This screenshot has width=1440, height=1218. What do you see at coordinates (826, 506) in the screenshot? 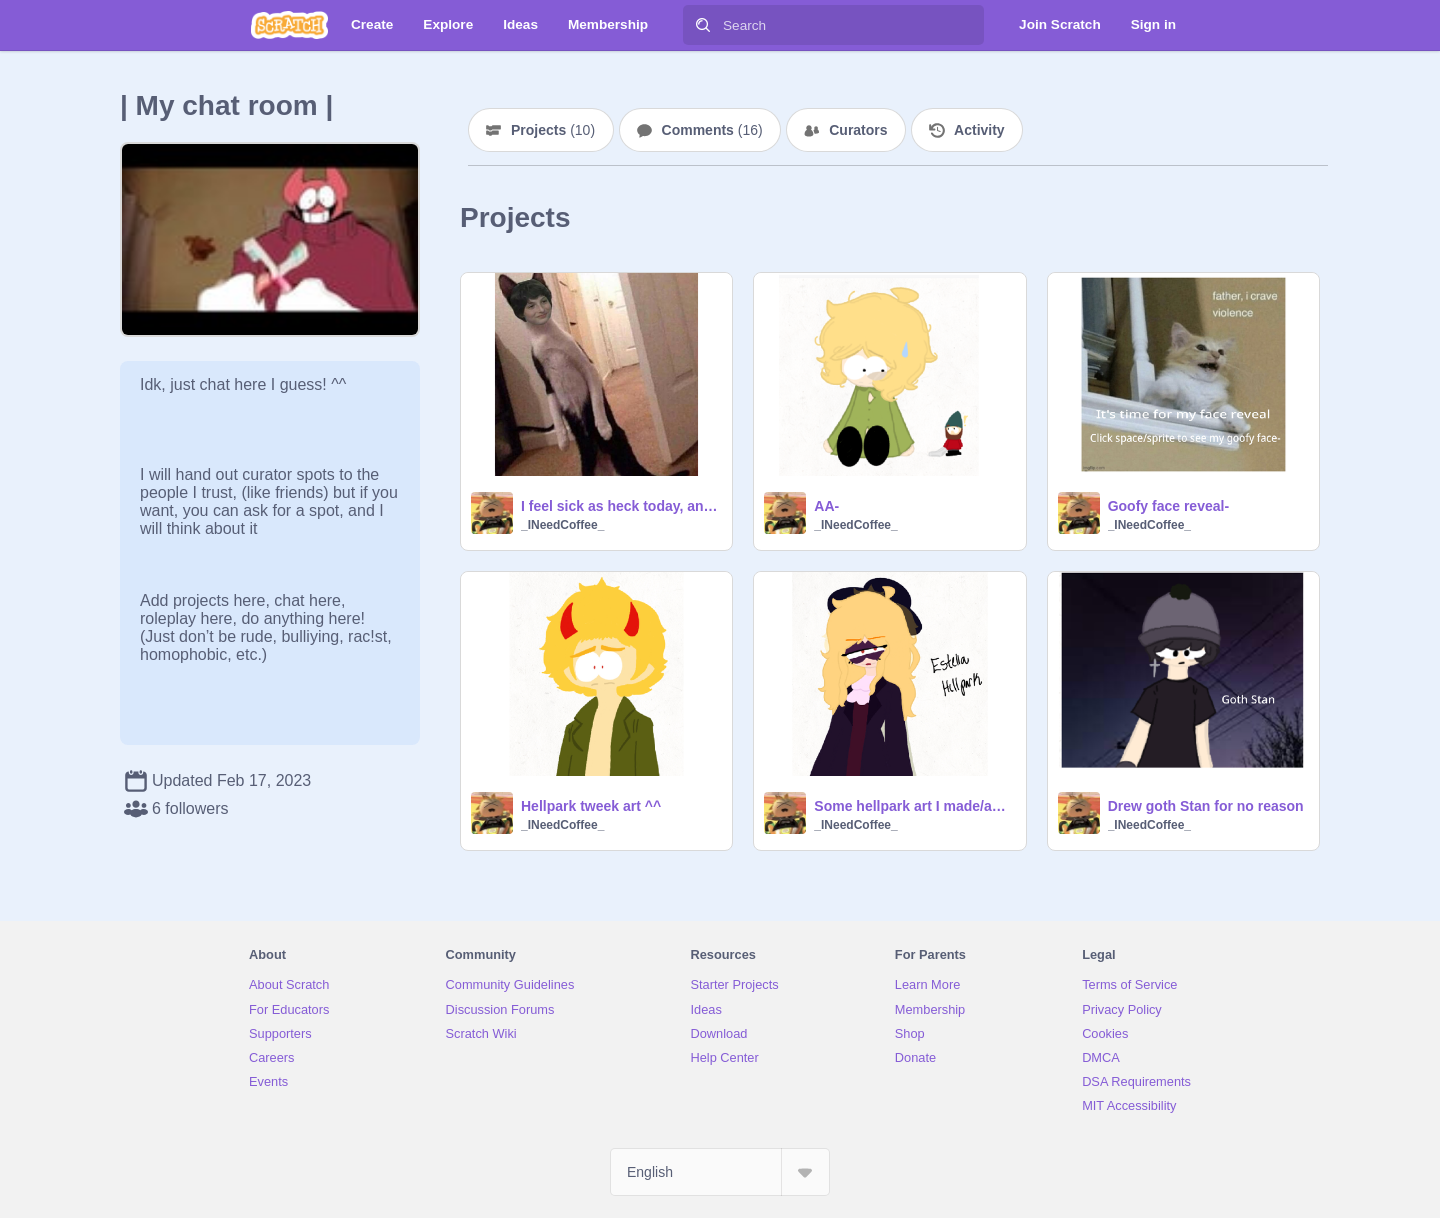
I see `AA-` at bounding box center [826, 506].